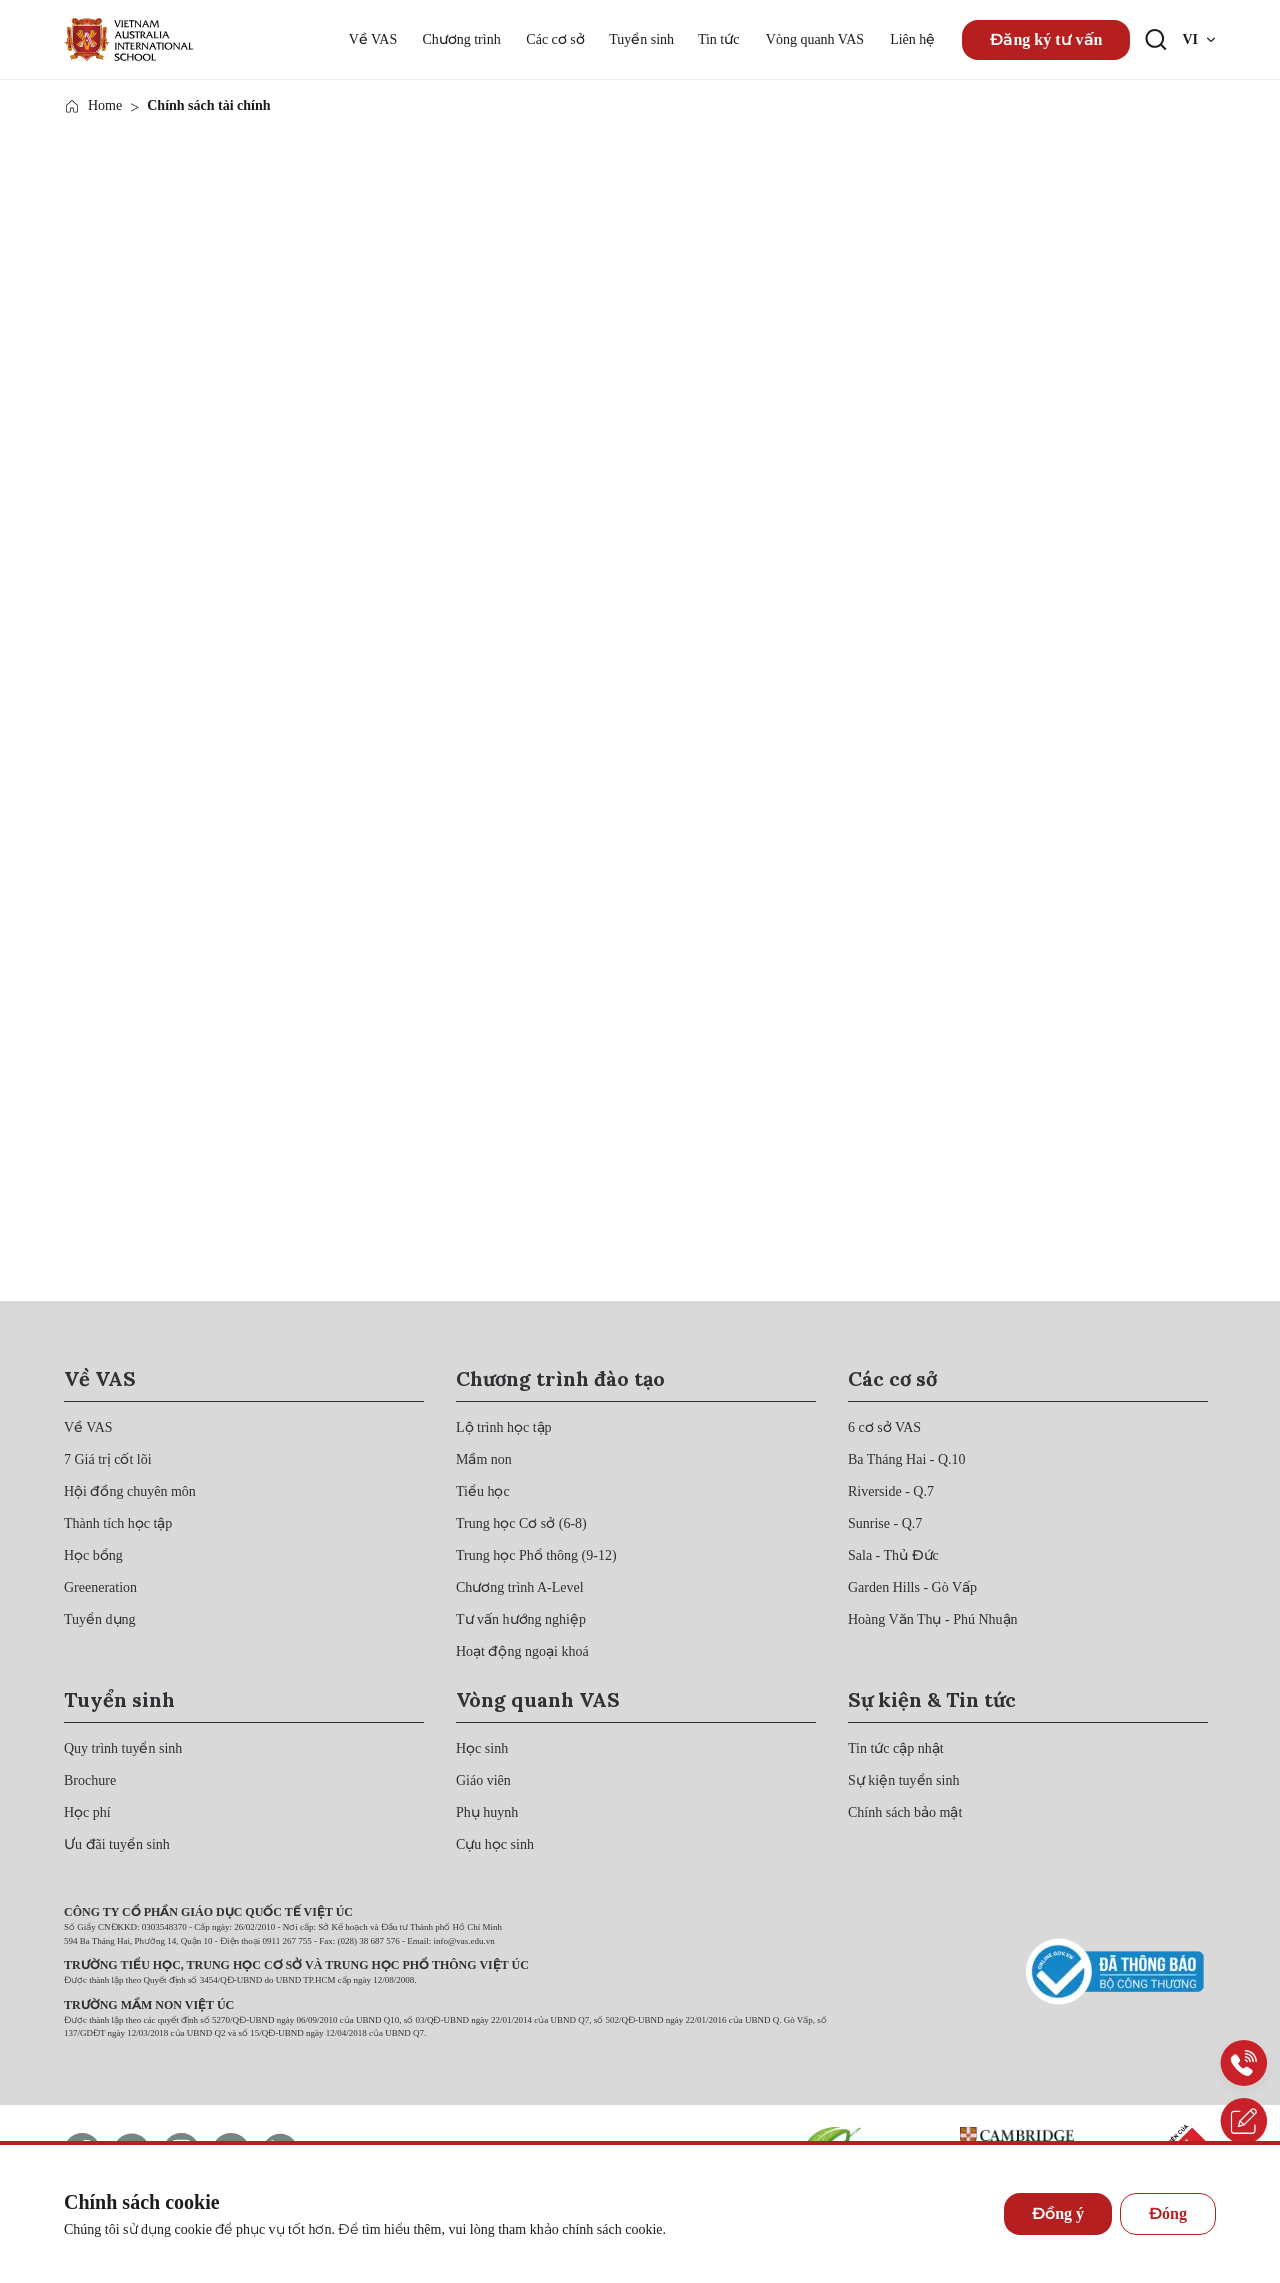 This screenshot has width=1280, height=2283. I want to click on [{"utm_source":"direct"}], so click(129, 39).